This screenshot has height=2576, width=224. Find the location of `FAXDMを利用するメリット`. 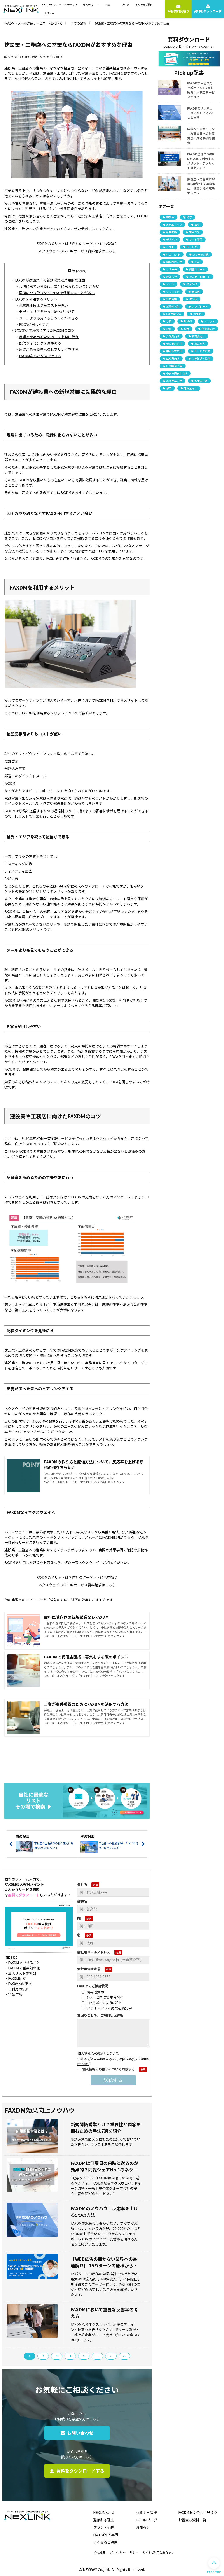

FAXDMを利用するメリット is located at coordinates (36, 299).